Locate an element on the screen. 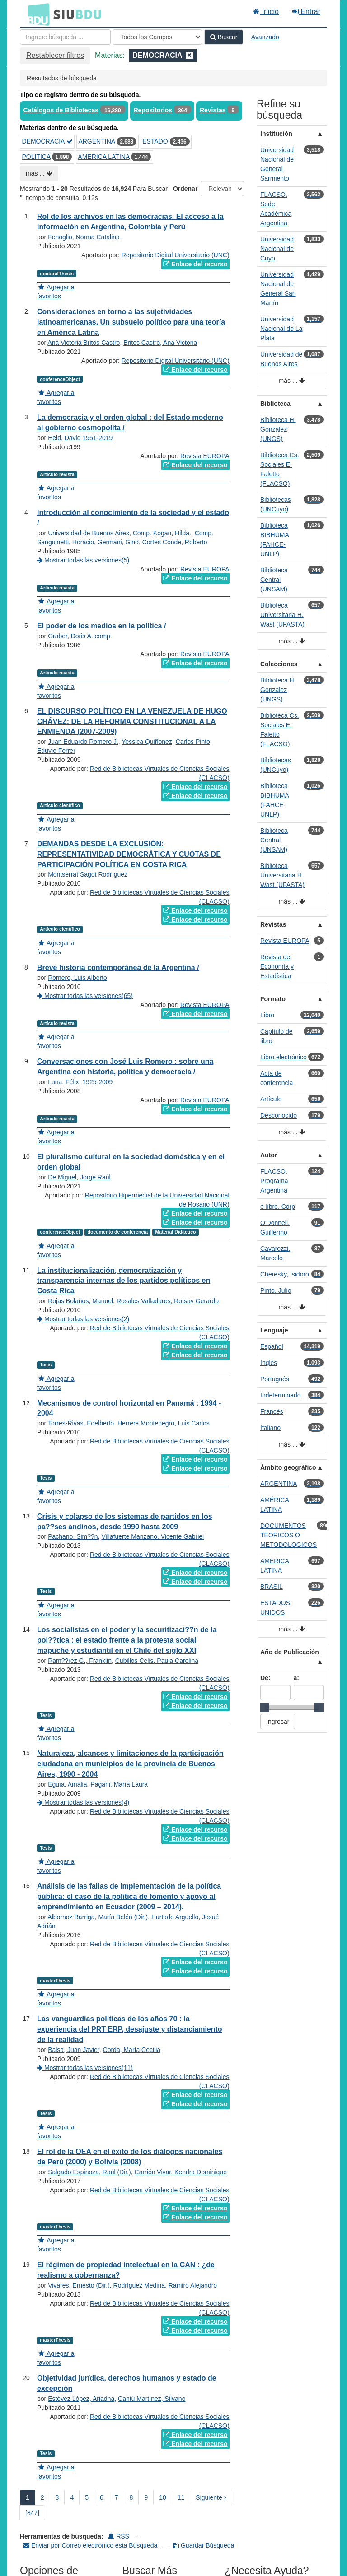  Pachano, Sim??n is located at coordinates (73, 1536).